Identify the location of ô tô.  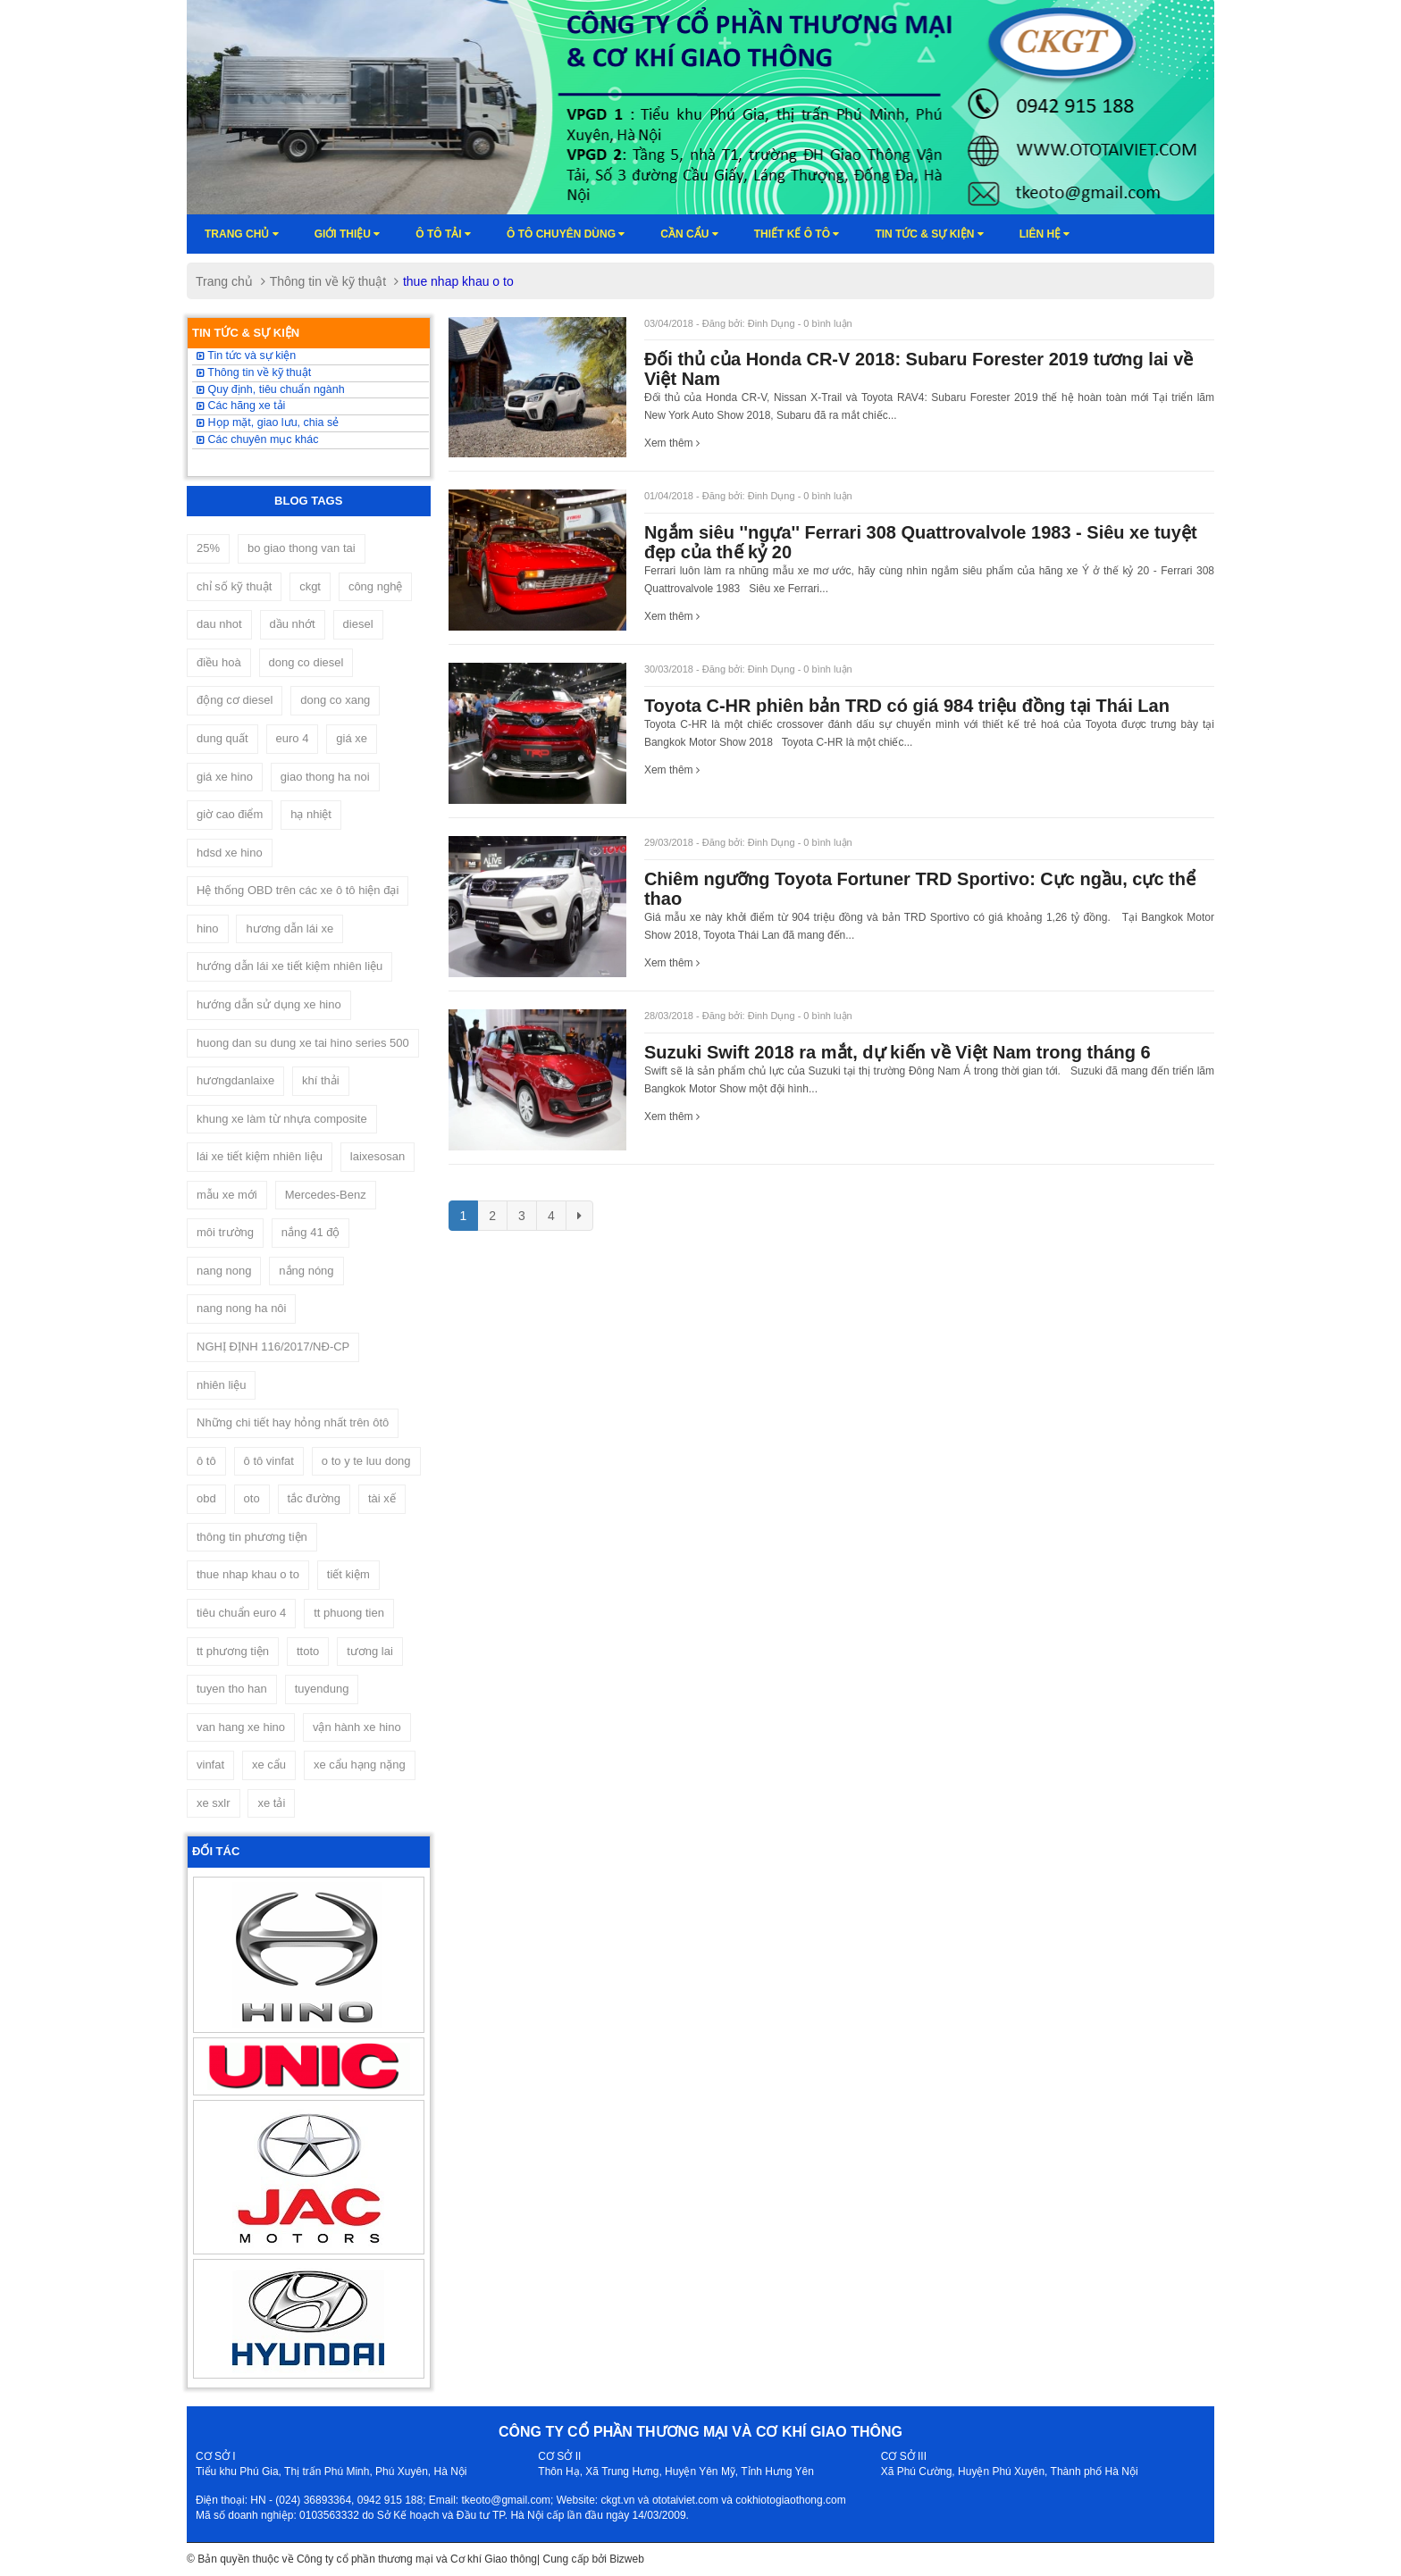
(206, 1461).